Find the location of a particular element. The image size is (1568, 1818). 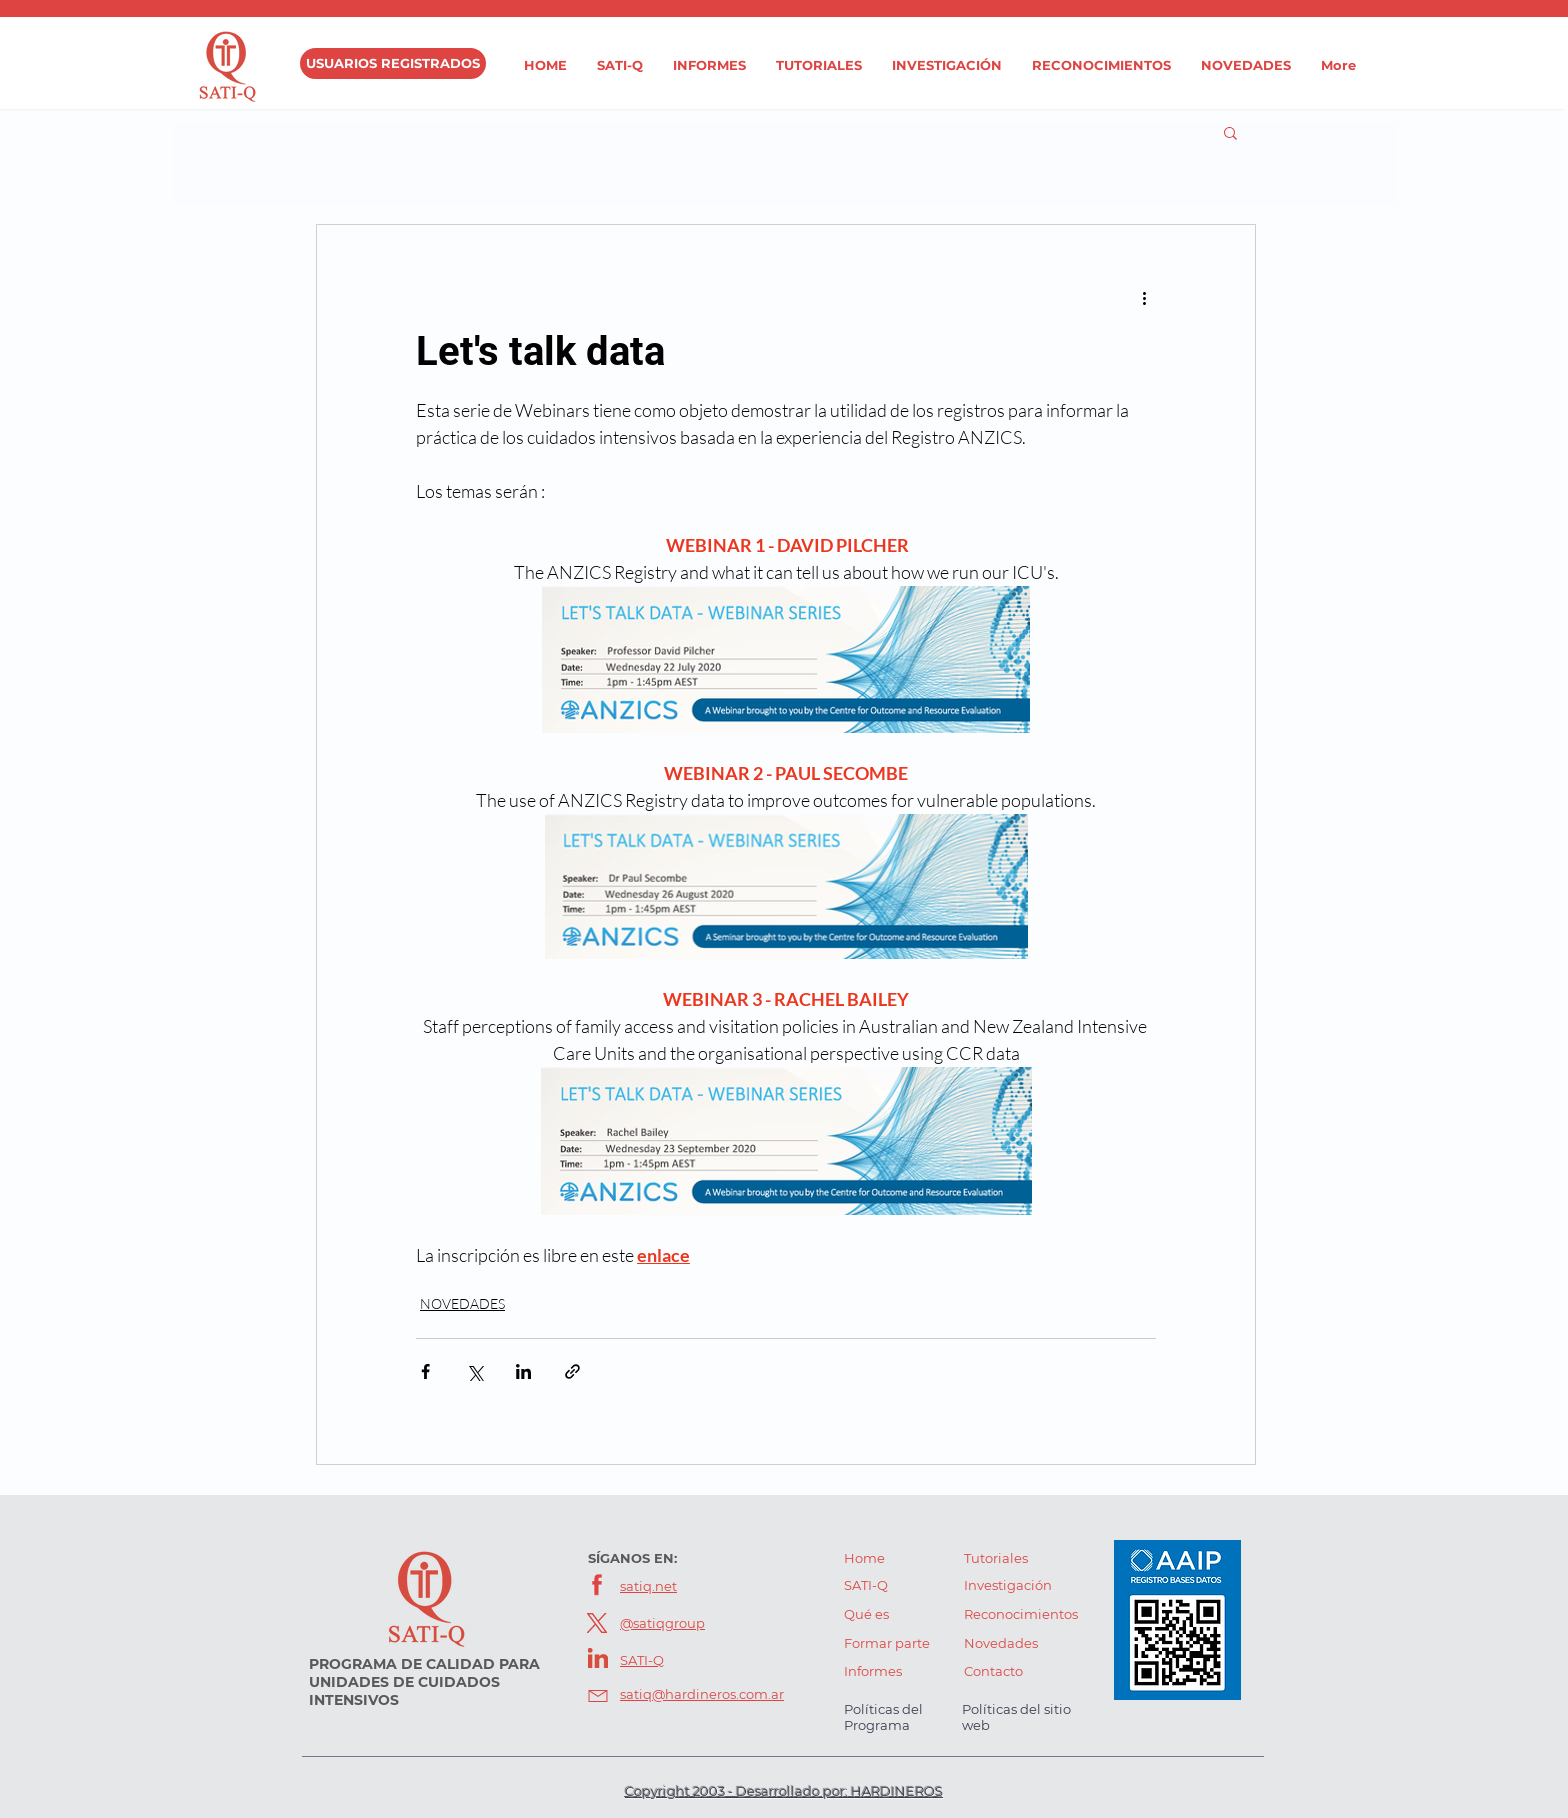

[Compartir a través de X (Twitter)] is located at coordinates (474, 1371).